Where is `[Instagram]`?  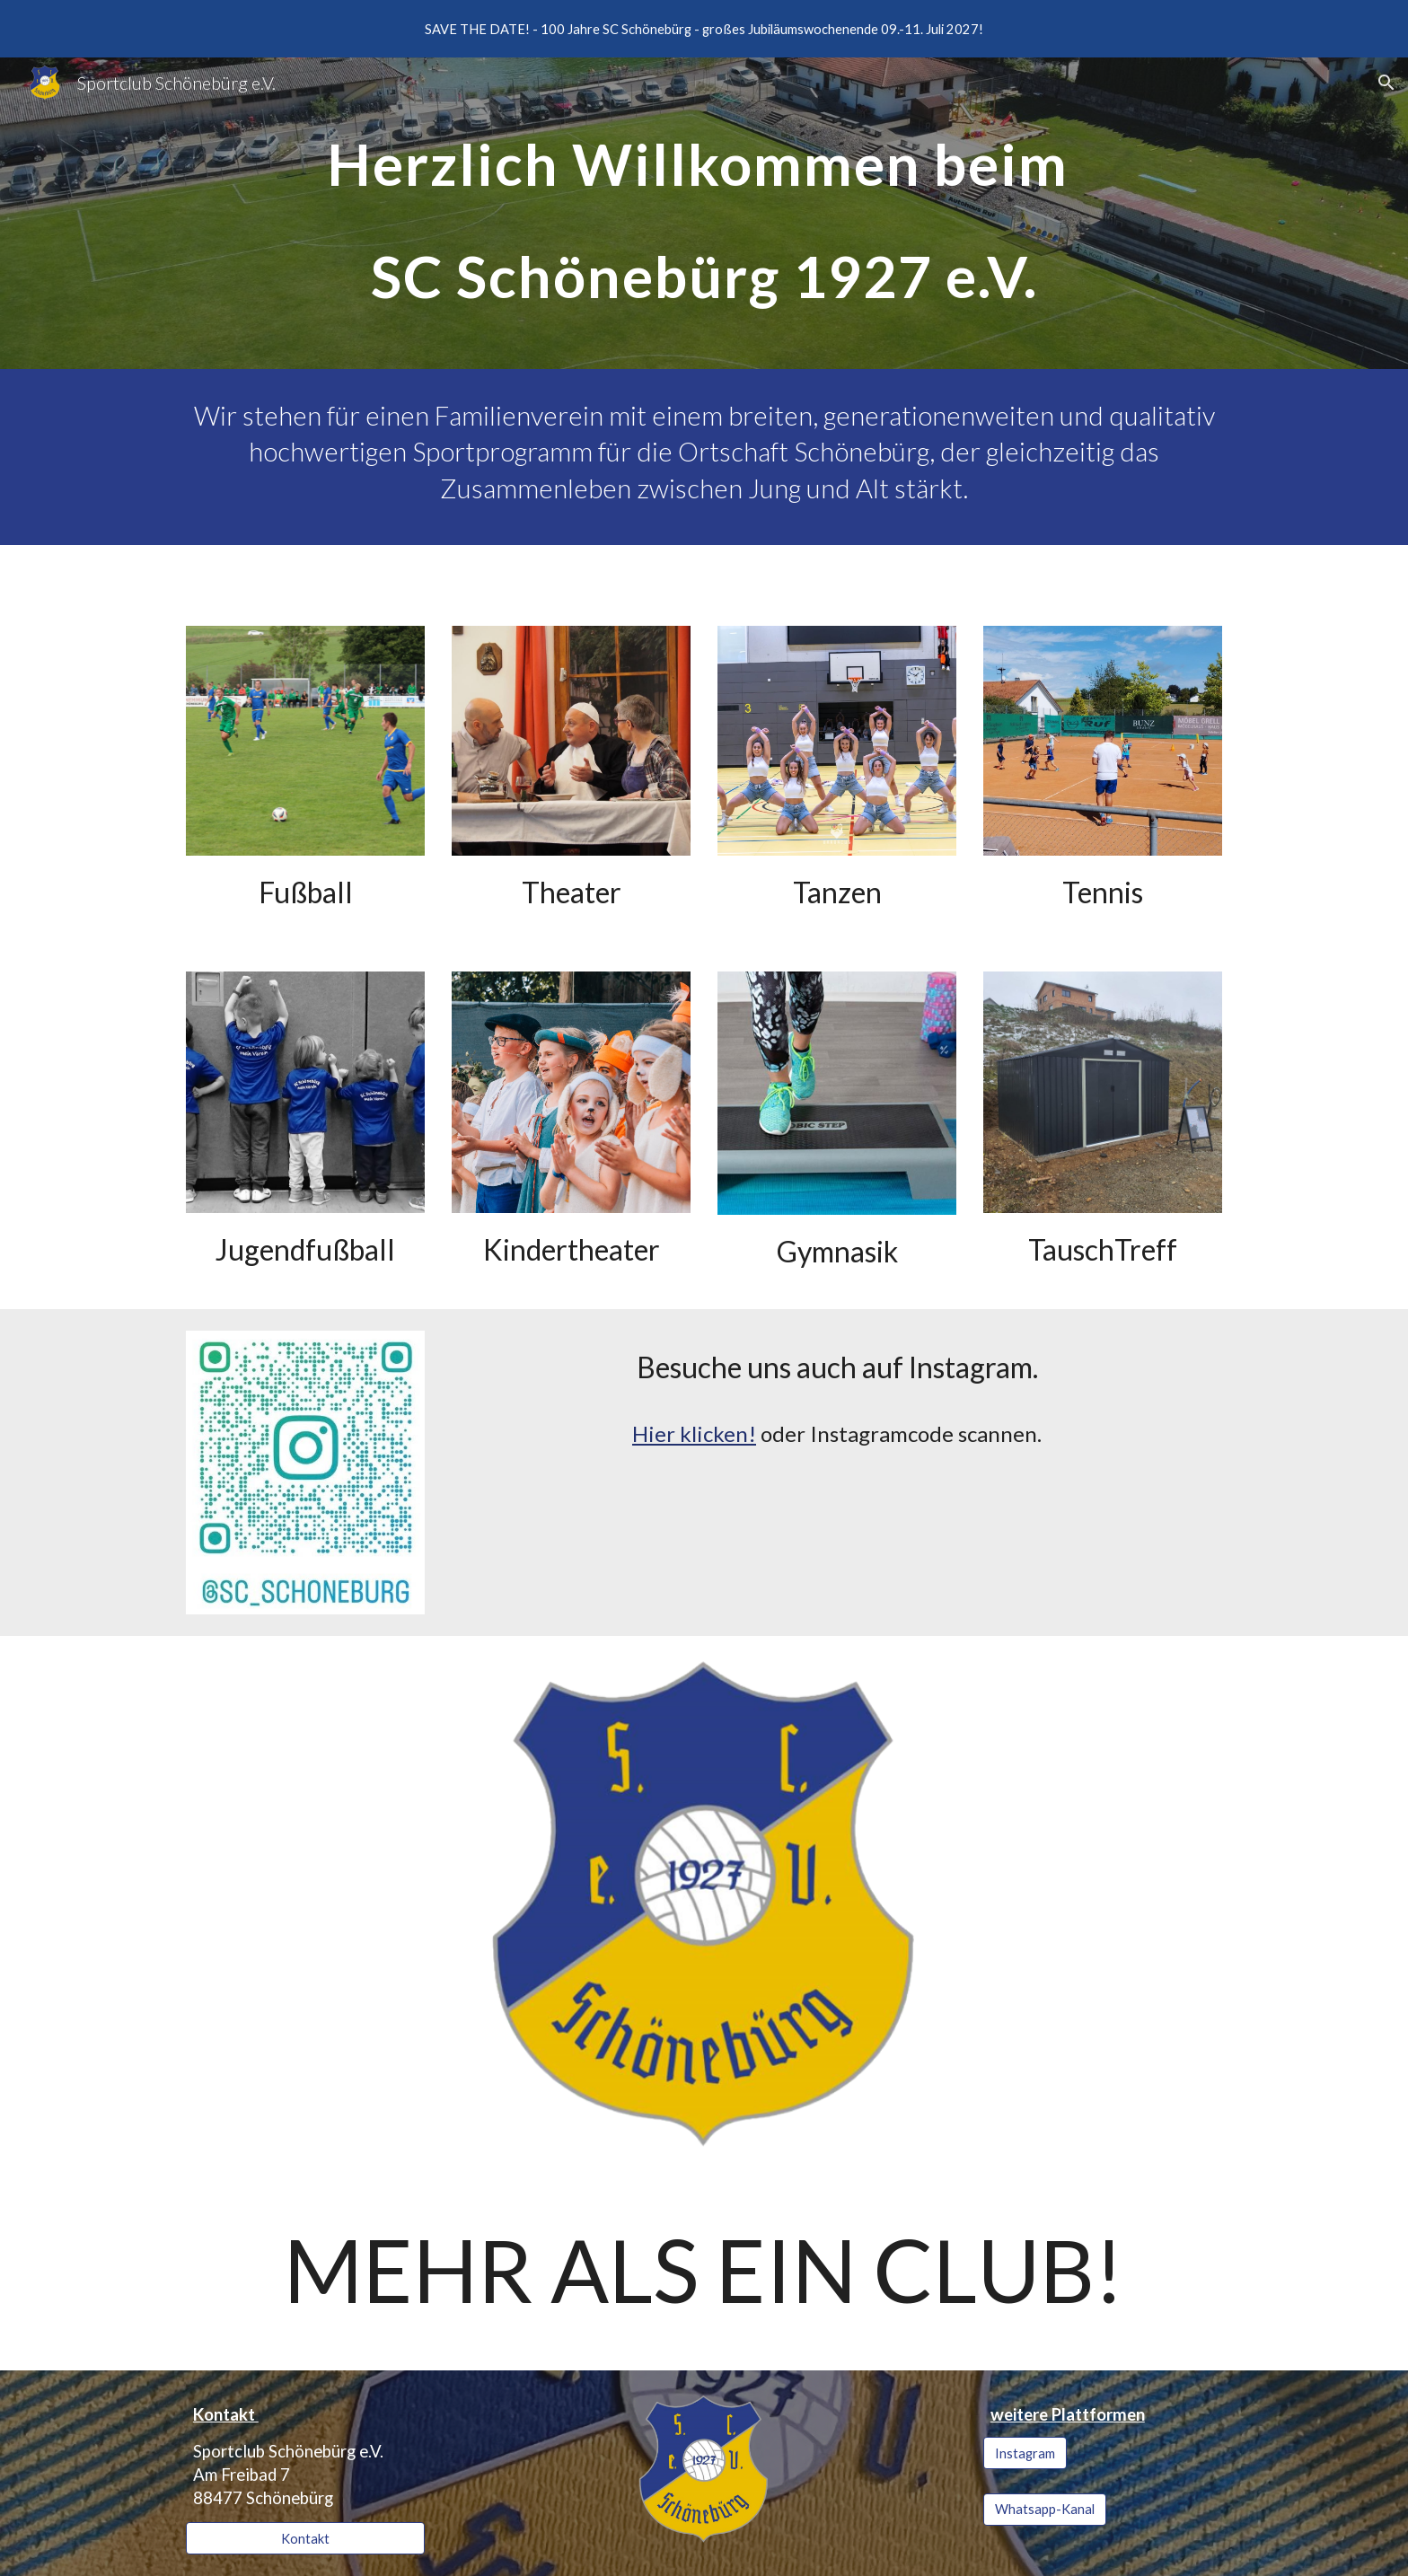
[Instagram] is located at coordinates (1025, 2453).